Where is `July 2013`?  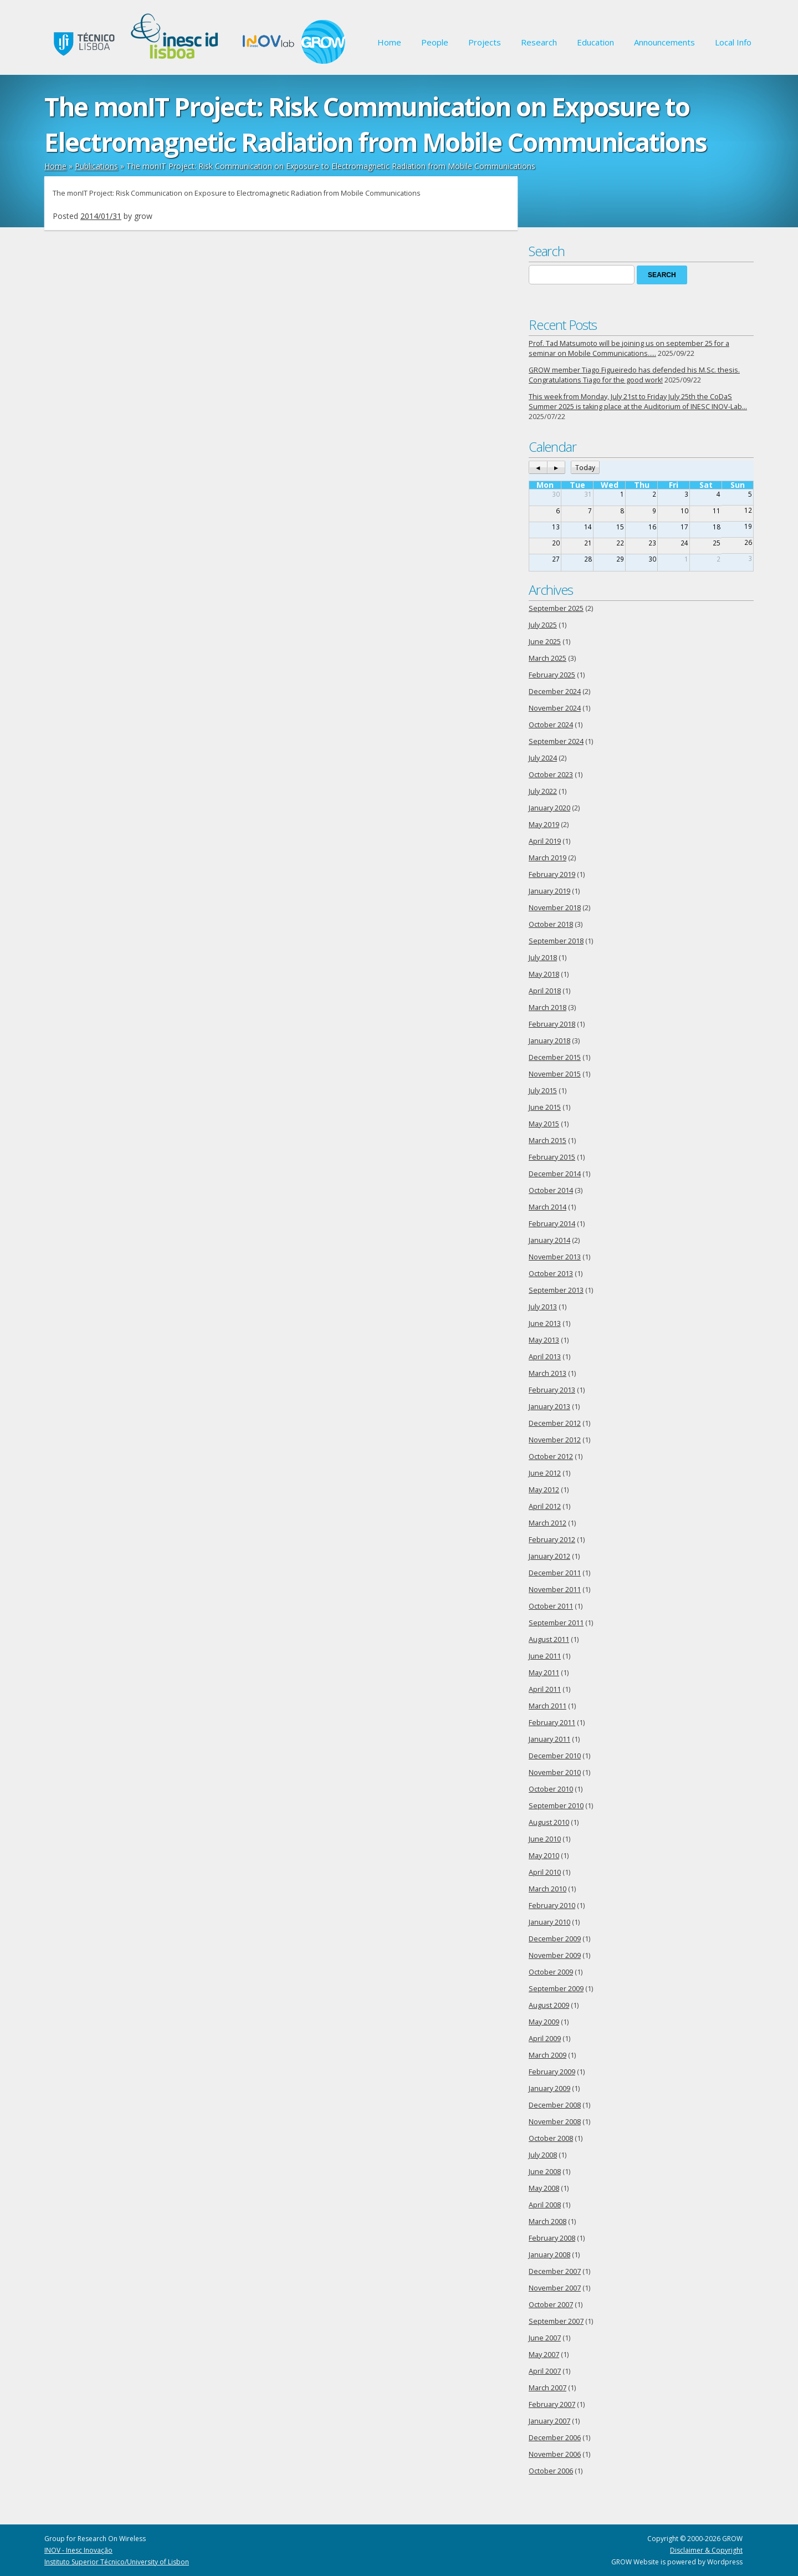
July 2013 is located at coordinates (543, 1307).